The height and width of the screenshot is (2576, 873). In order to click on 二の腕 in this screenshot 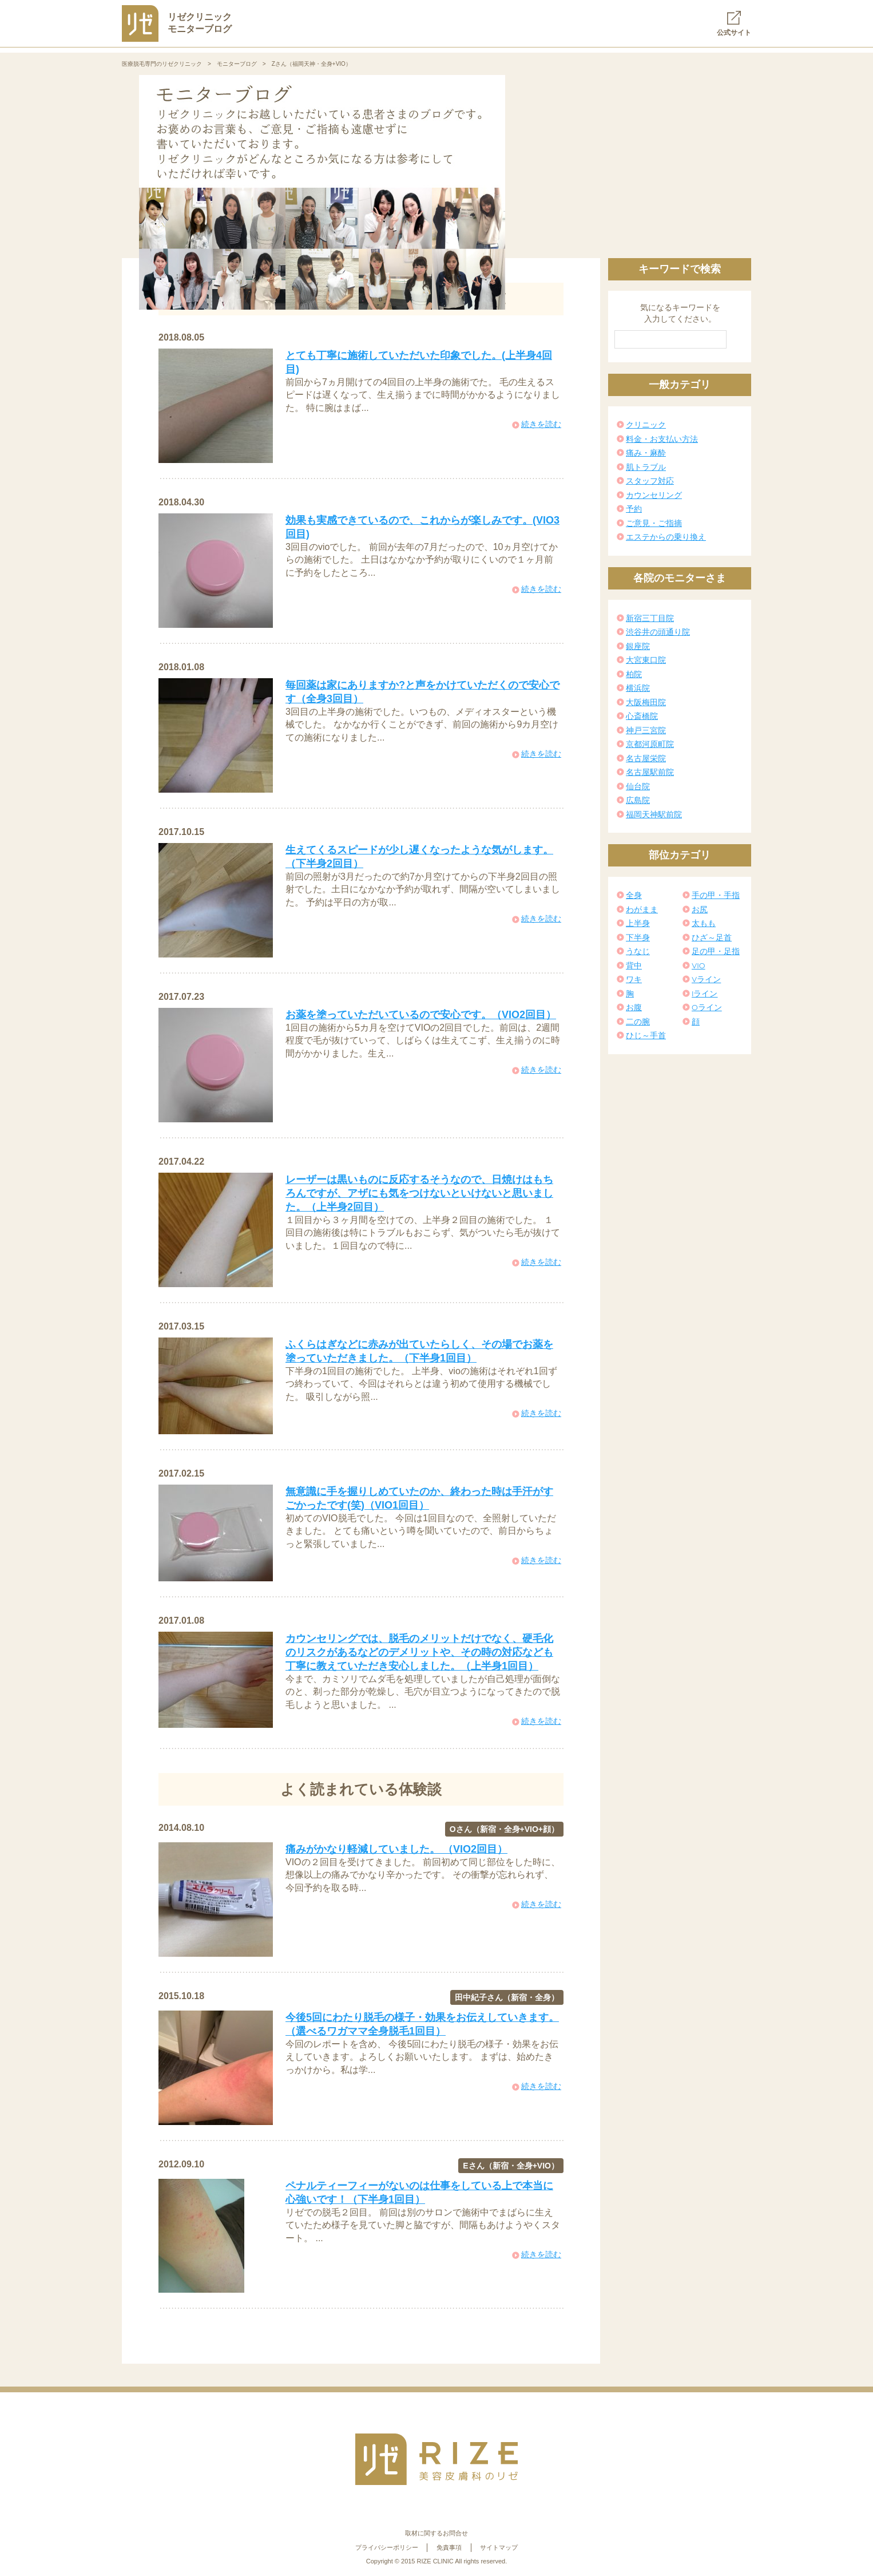, I will do `click(638, 1021)`.